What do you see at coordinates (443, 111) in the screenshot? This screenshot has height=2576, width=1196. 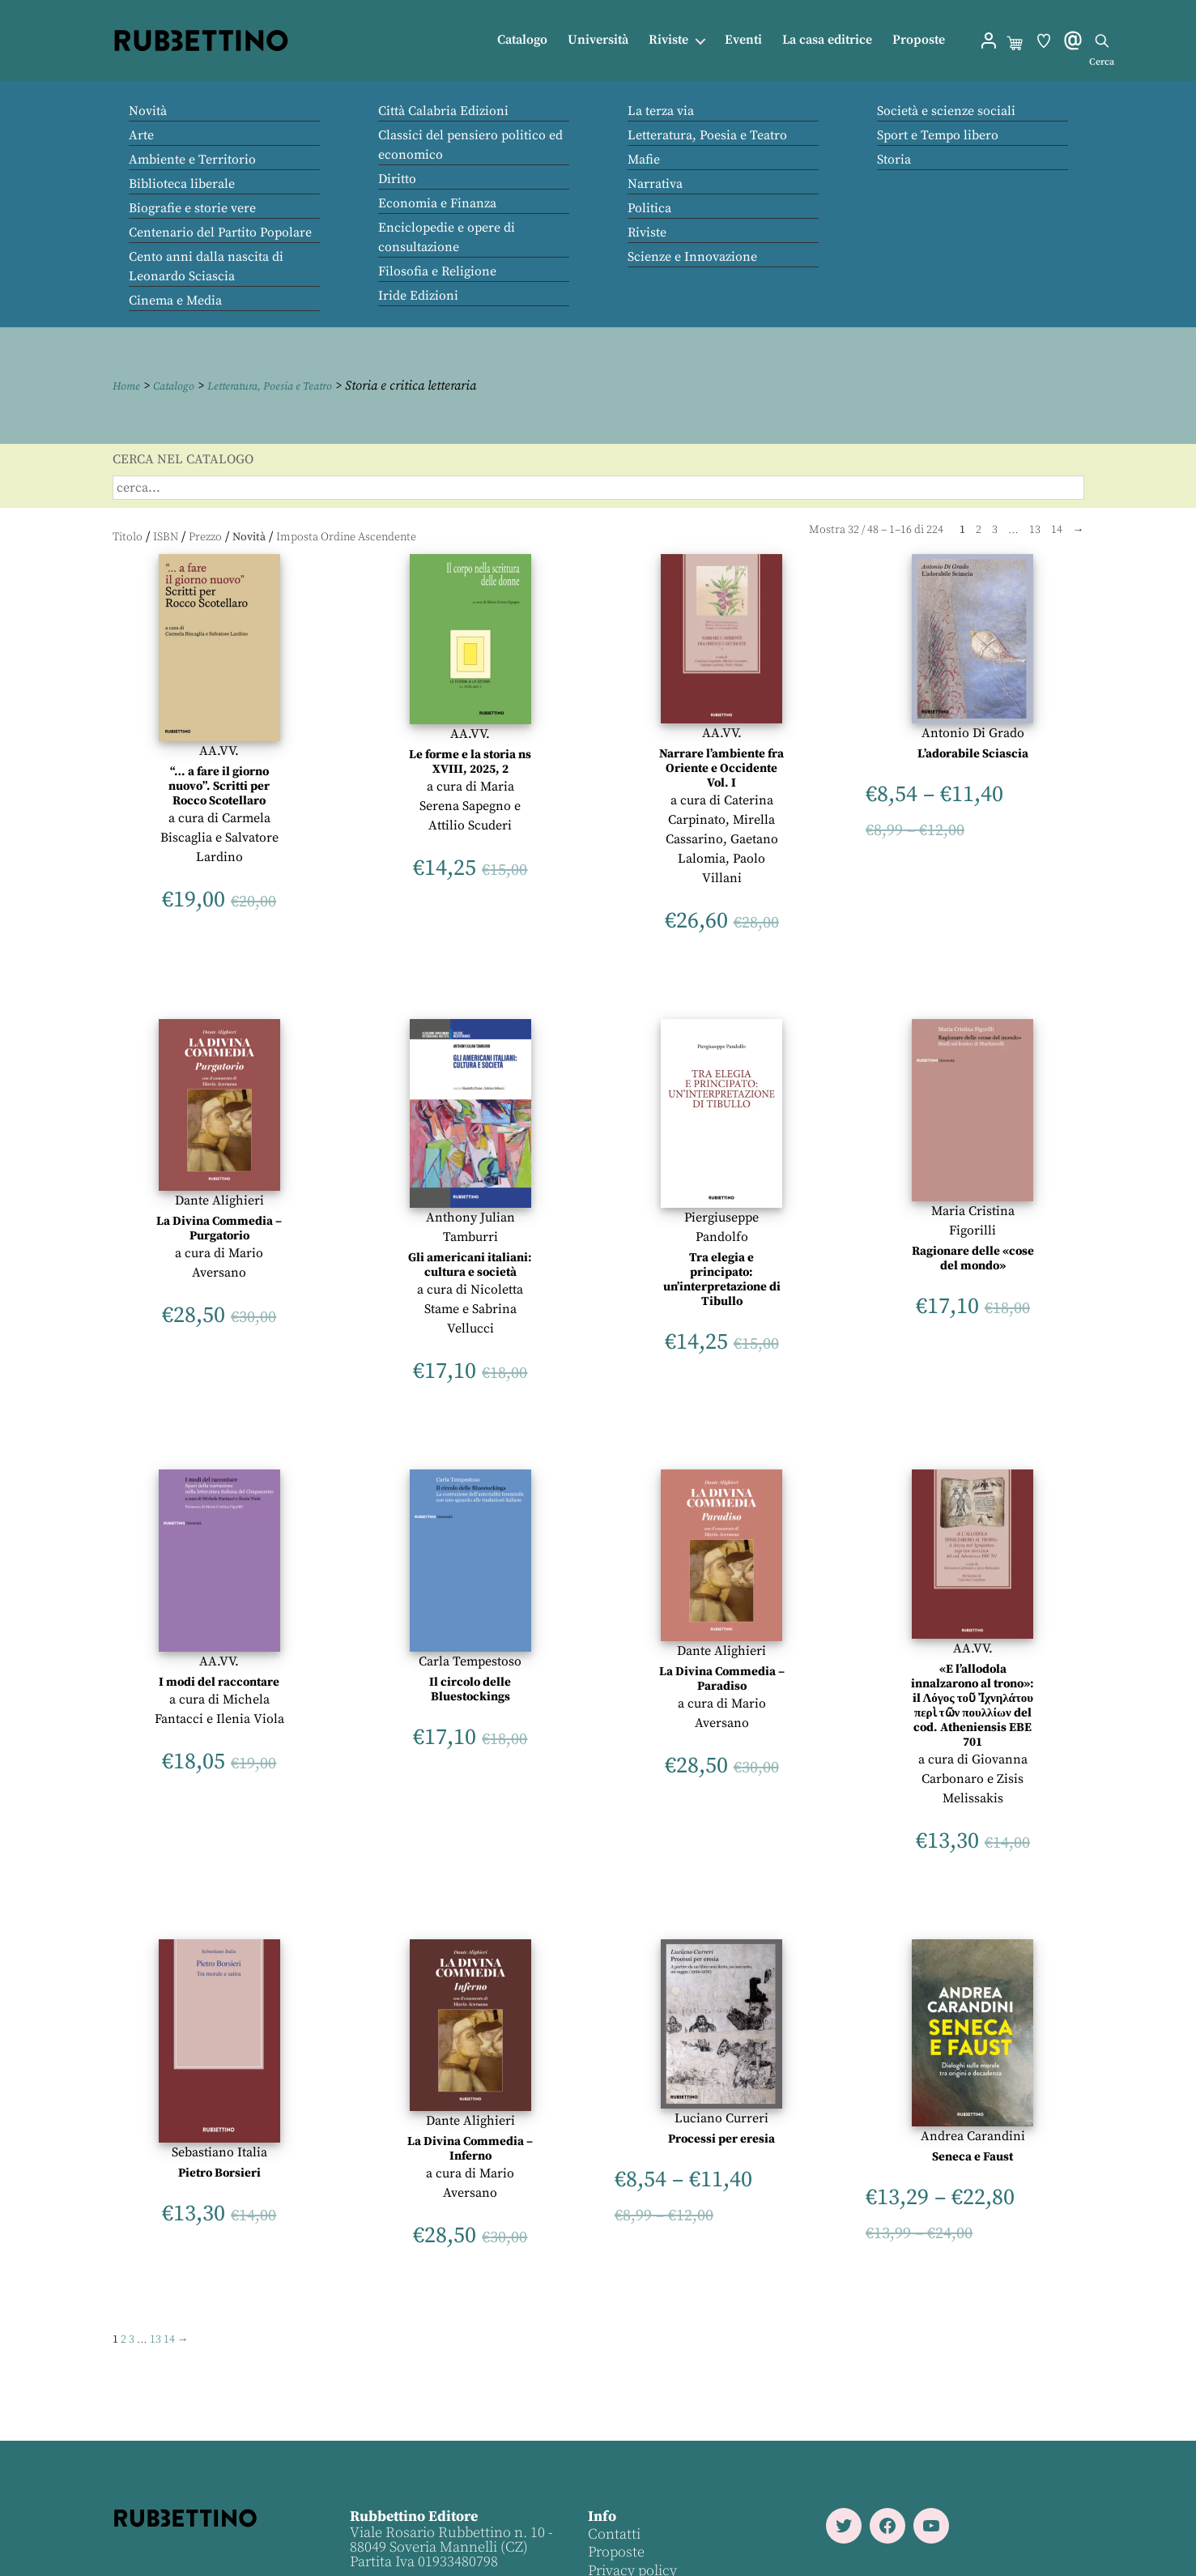 I see `Città Calabria Edizioni` at bounding box center [443, 111].